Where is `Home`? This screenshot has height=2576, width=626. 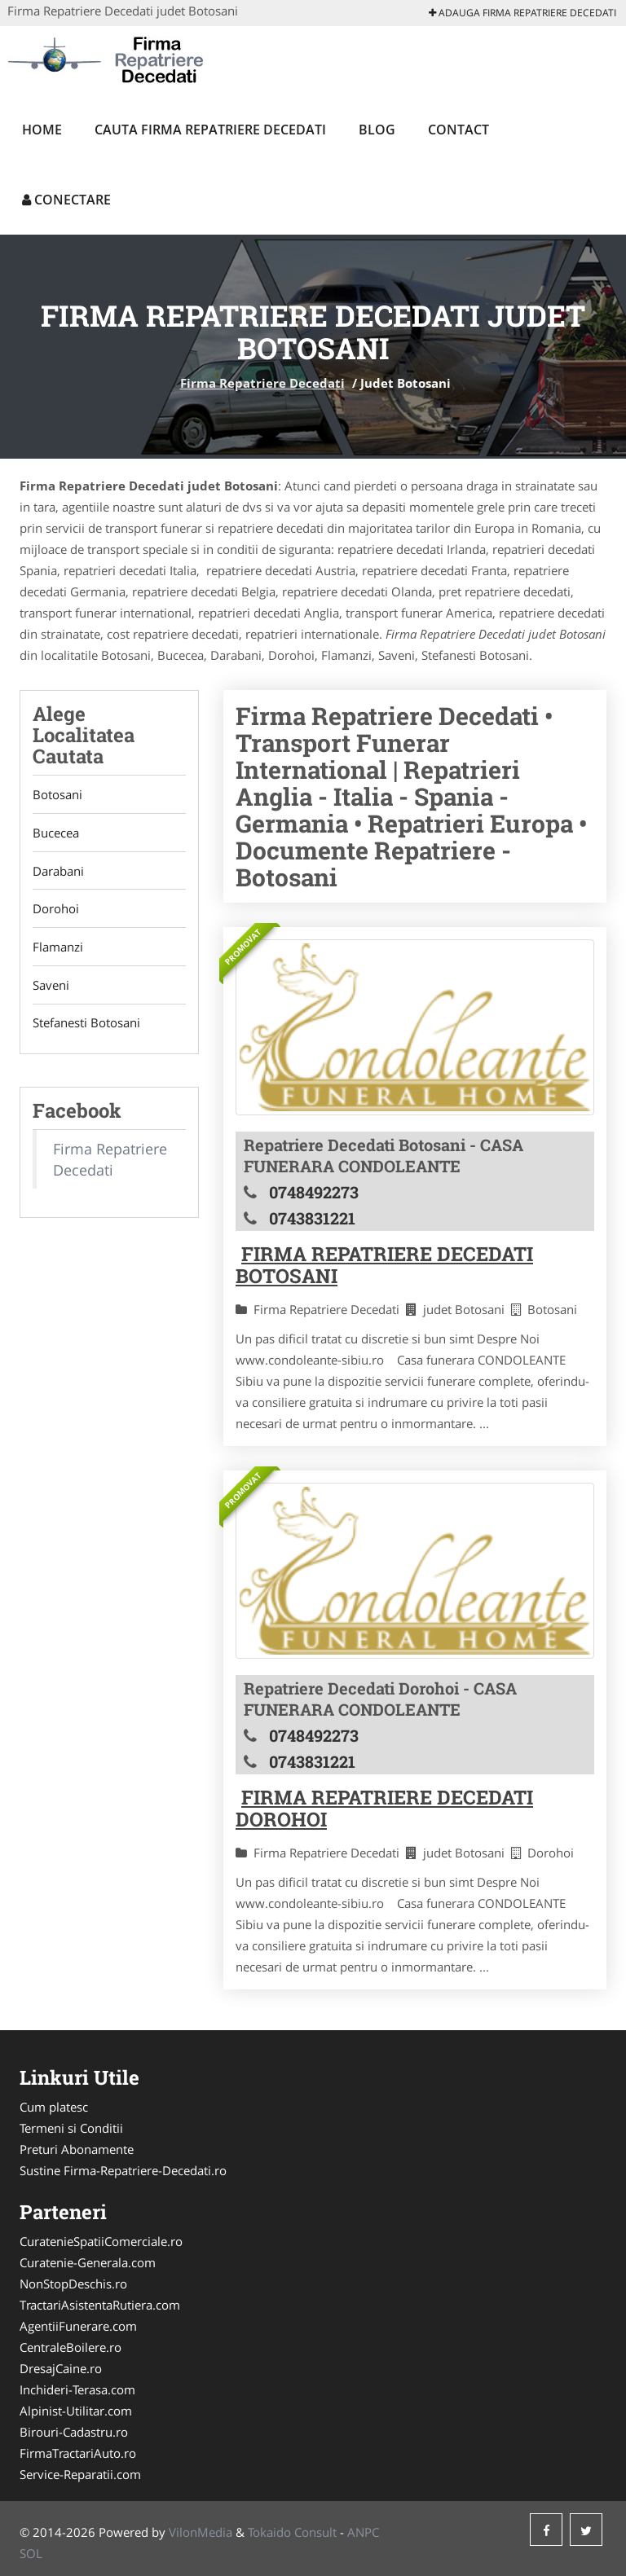 Home is located at coordinates (42, 129).